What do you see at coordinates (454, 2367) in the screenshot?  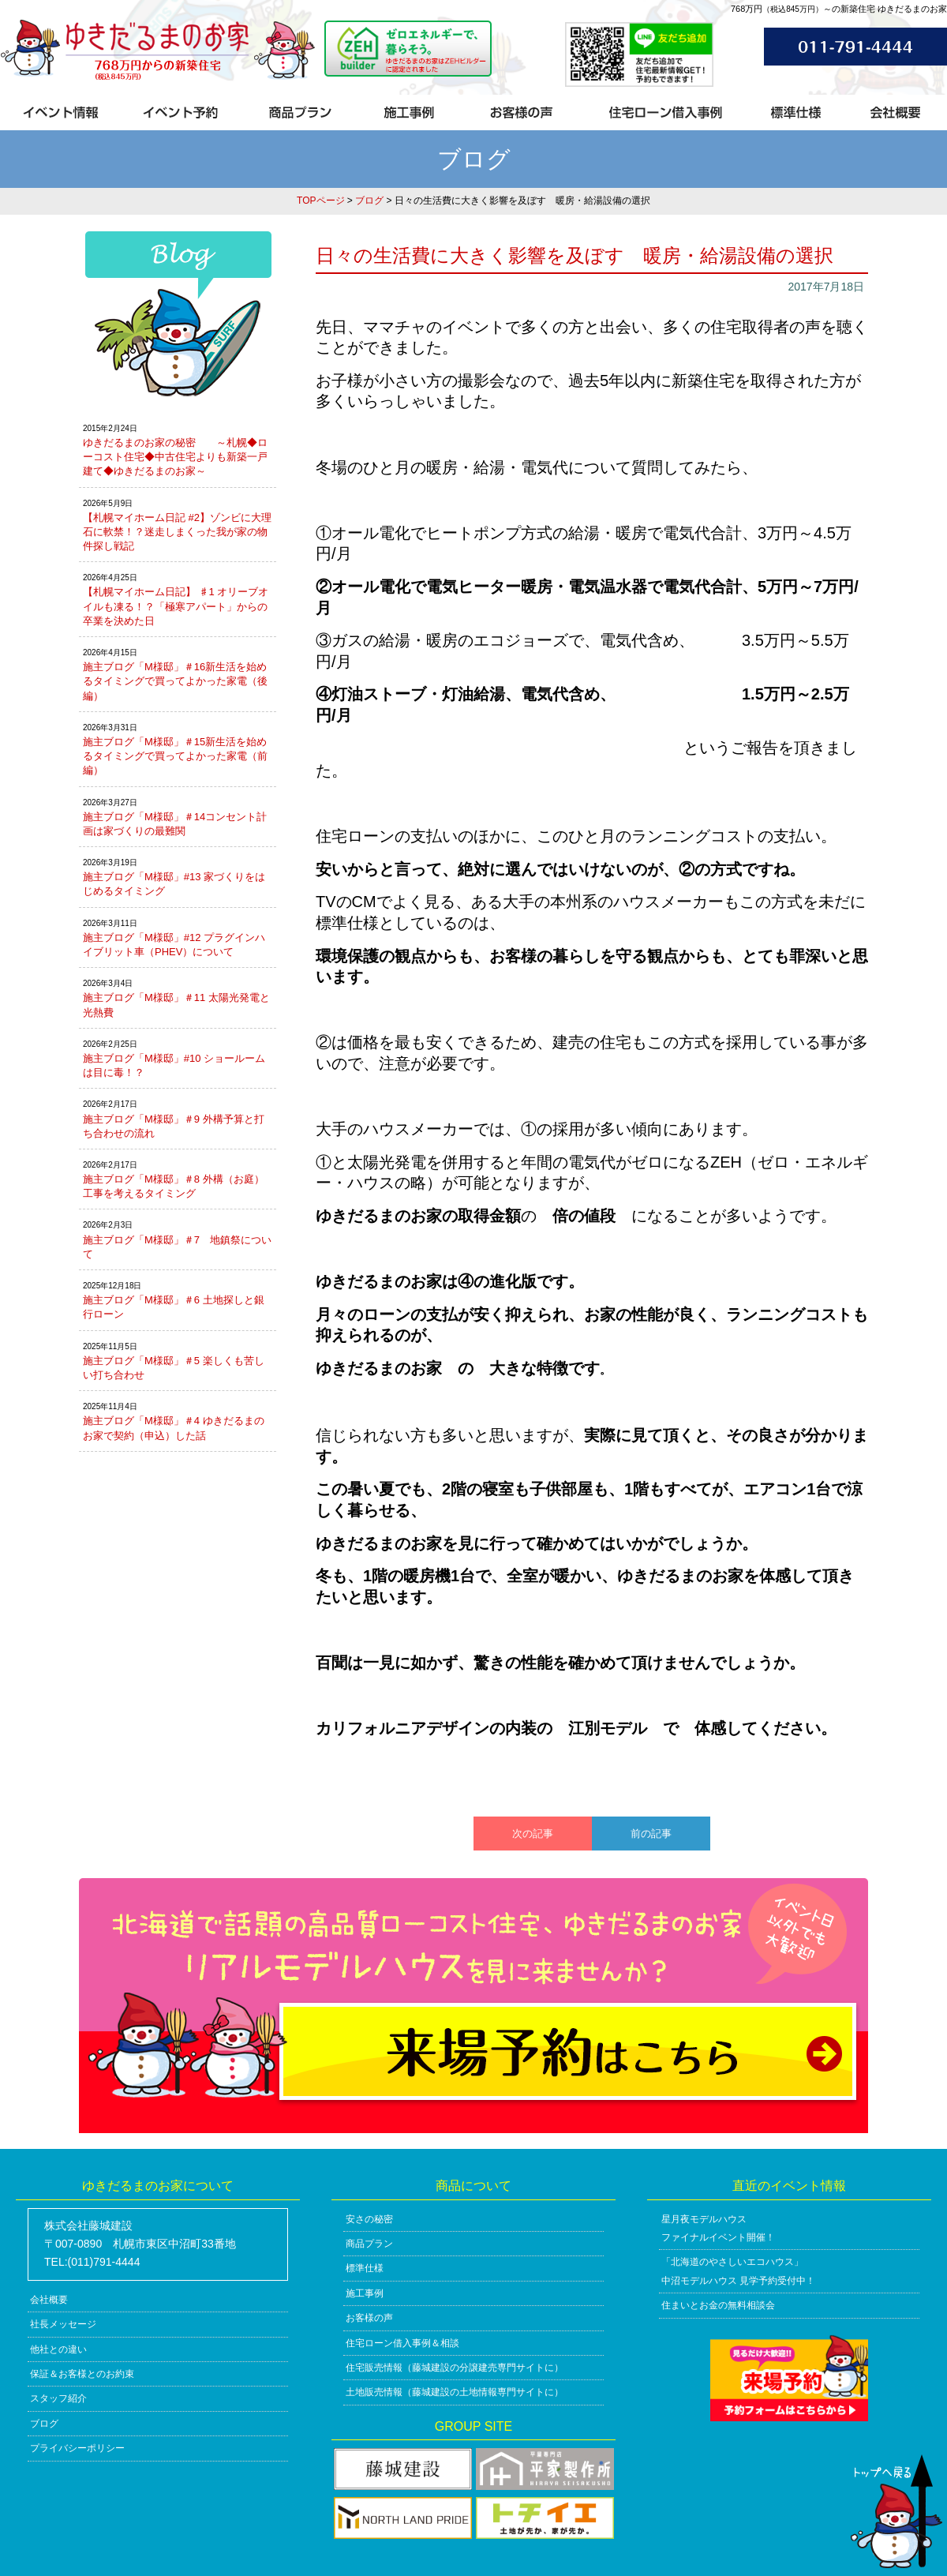 I see `住宅販売情報（藤城建設の分譲建売専門サイトに）` at bounding box center [454, 2367].